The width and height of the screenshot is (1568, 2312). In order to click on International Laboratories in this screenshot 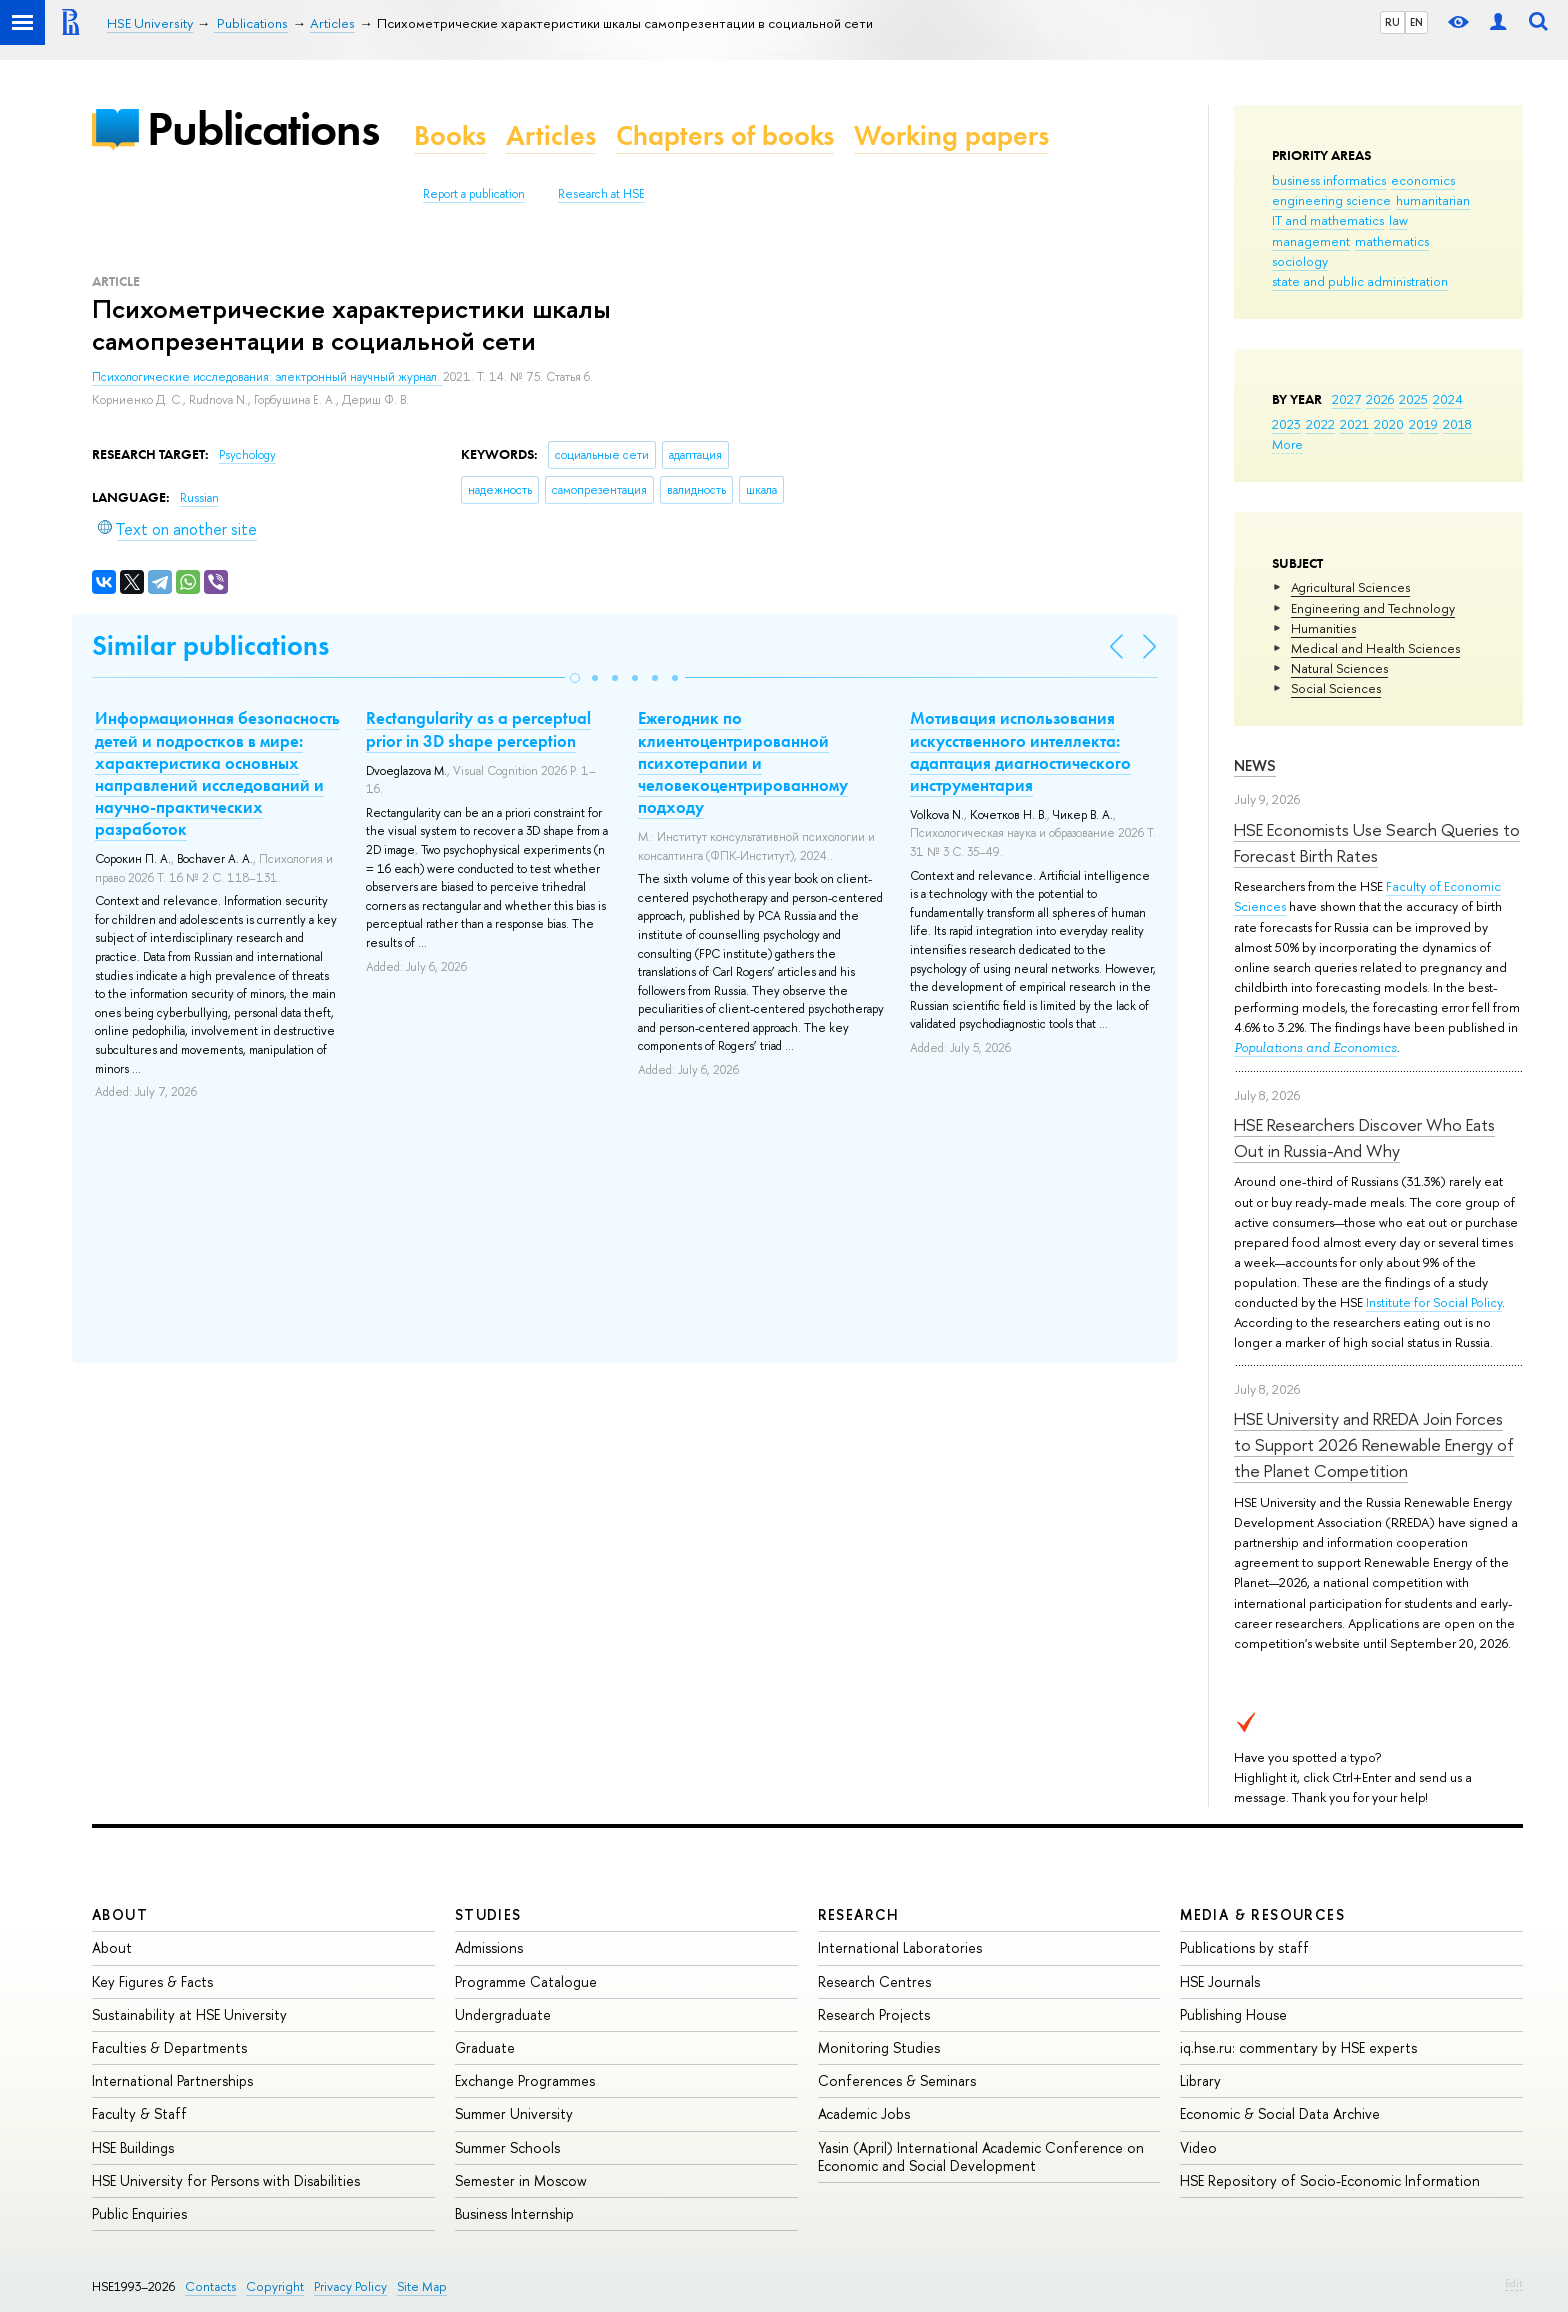, I will do `click(900, 1947)`.